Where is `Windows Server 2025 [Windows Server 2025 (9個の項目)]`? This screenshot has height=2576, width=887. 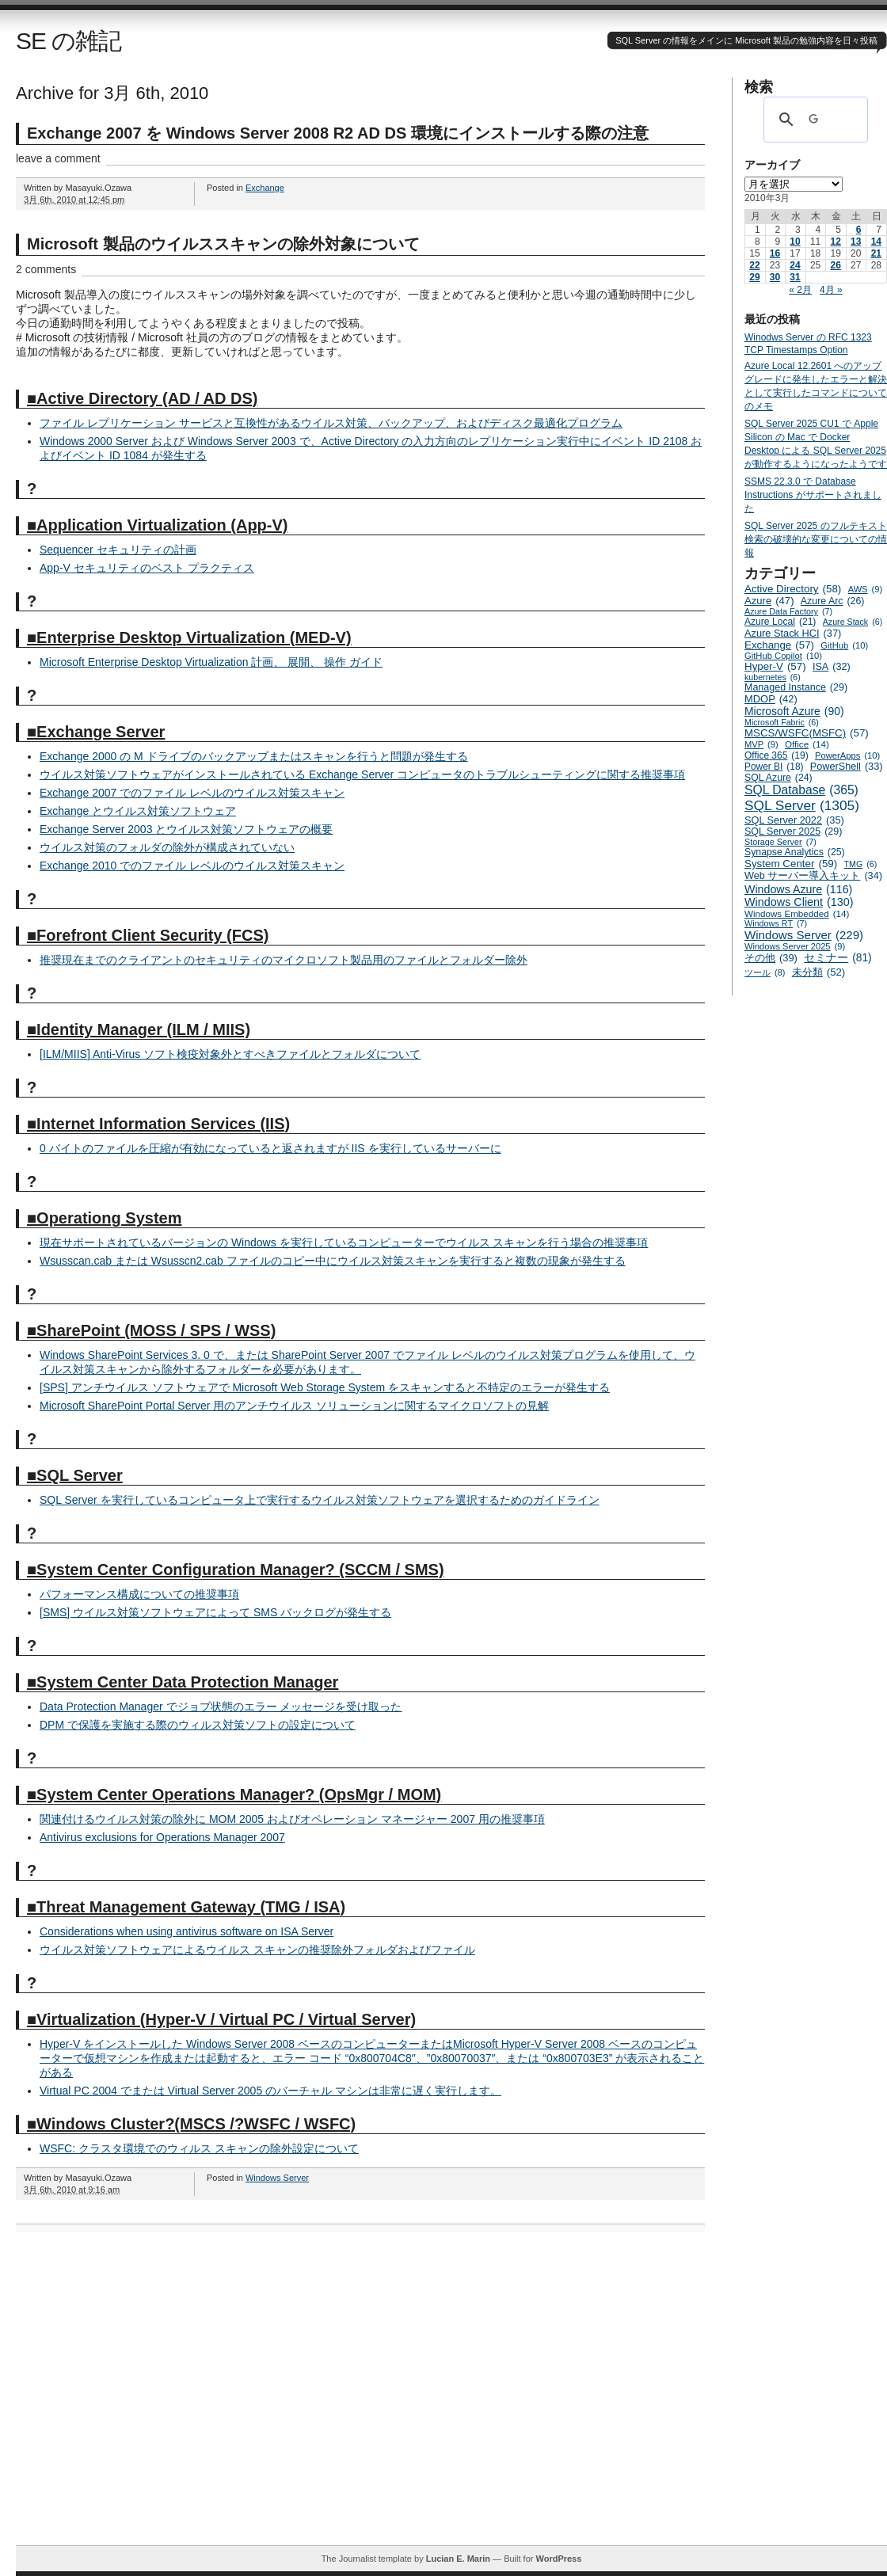 Windows Server 2025 [Windows Server 2025 (9個の項目)] is located at coordinates (794, 946).